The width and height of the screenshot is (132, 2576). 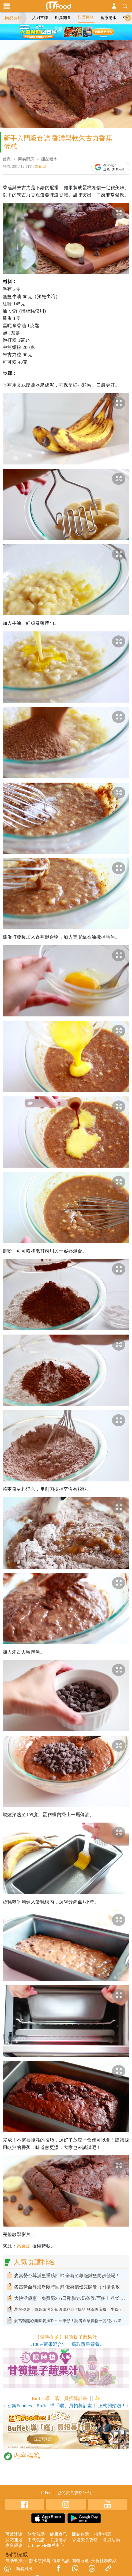 What do you see at coordinates (85, 2539) in the screenshot?
I see `香港美食攻略` at bounding box center [85, 2539].